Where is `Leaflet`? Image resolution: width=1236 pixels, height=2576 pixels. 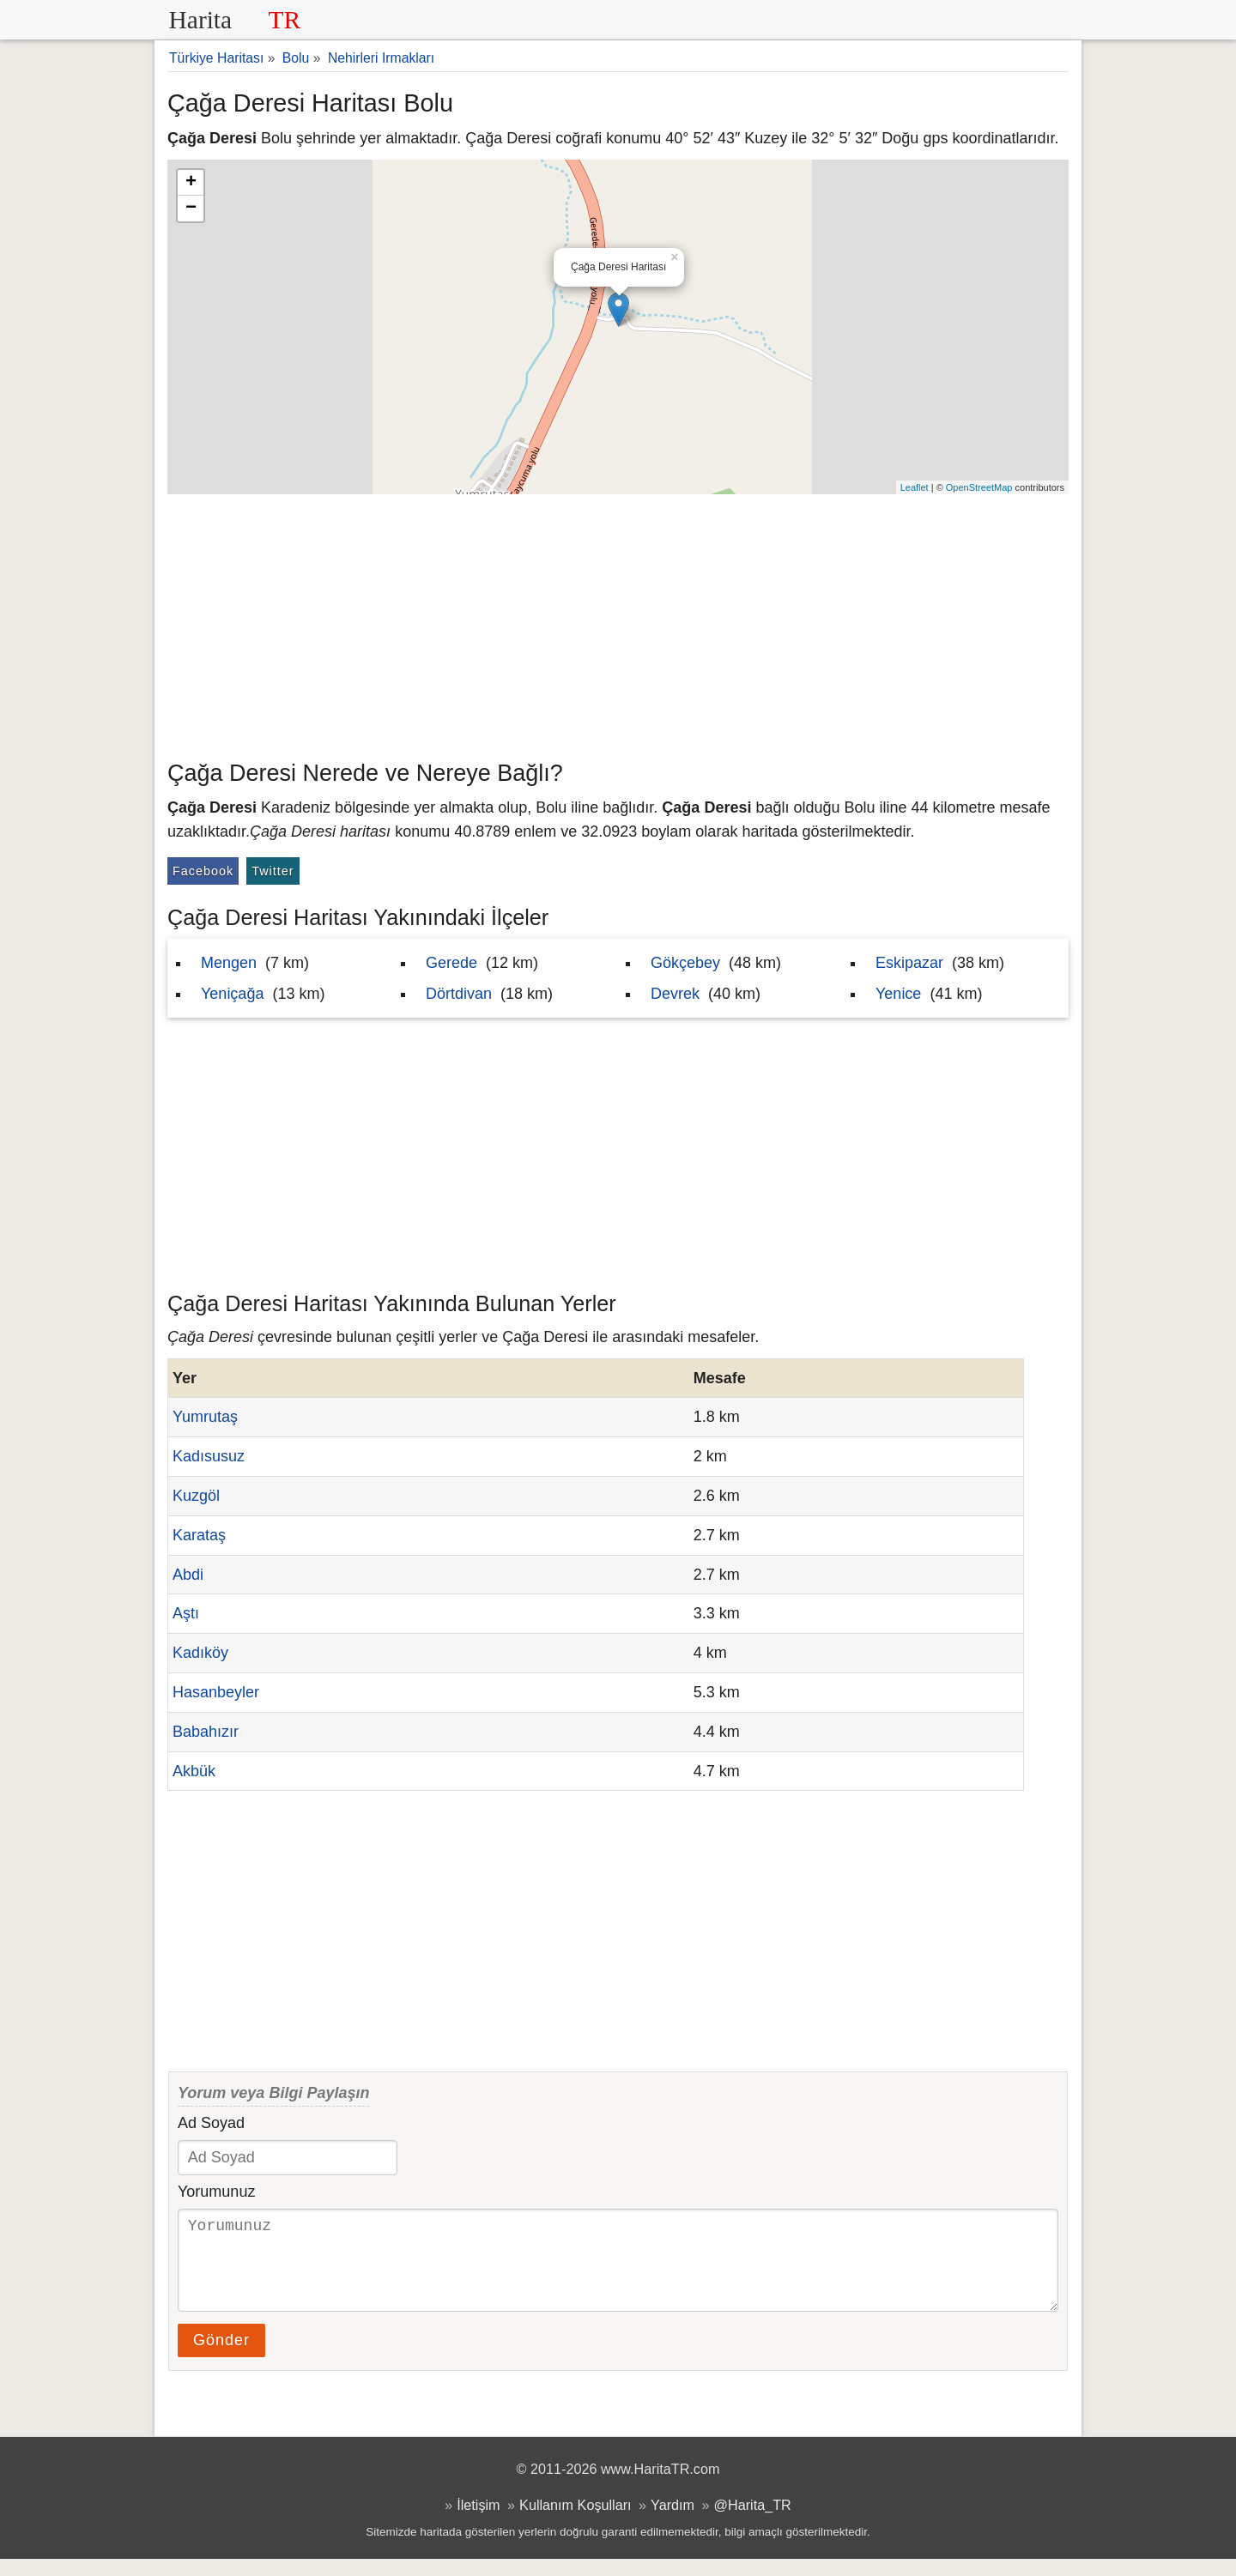
Leaflet is located at coordinates (914, 487).